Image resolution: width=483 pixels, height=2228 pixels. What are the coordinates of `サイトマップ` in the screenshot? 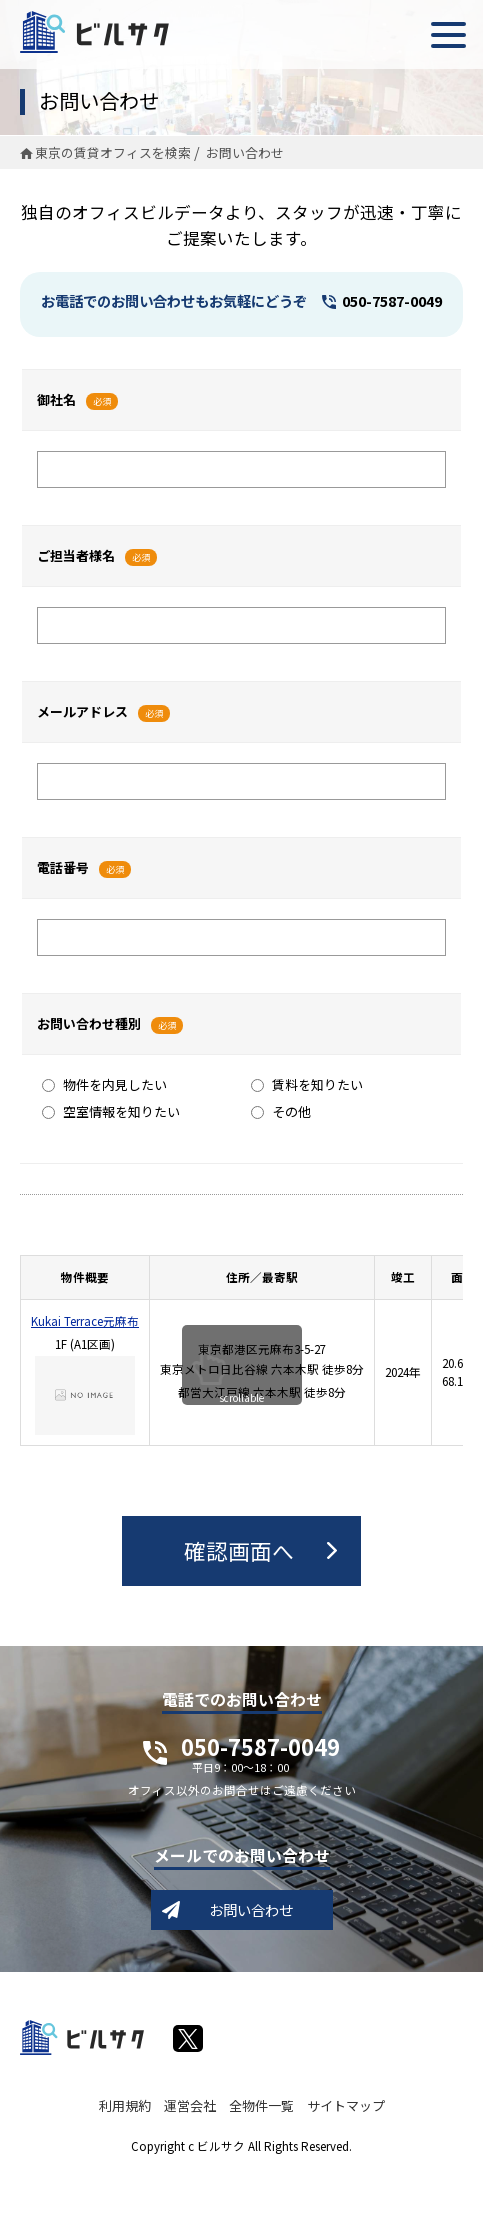 It's located at (346, 2105).